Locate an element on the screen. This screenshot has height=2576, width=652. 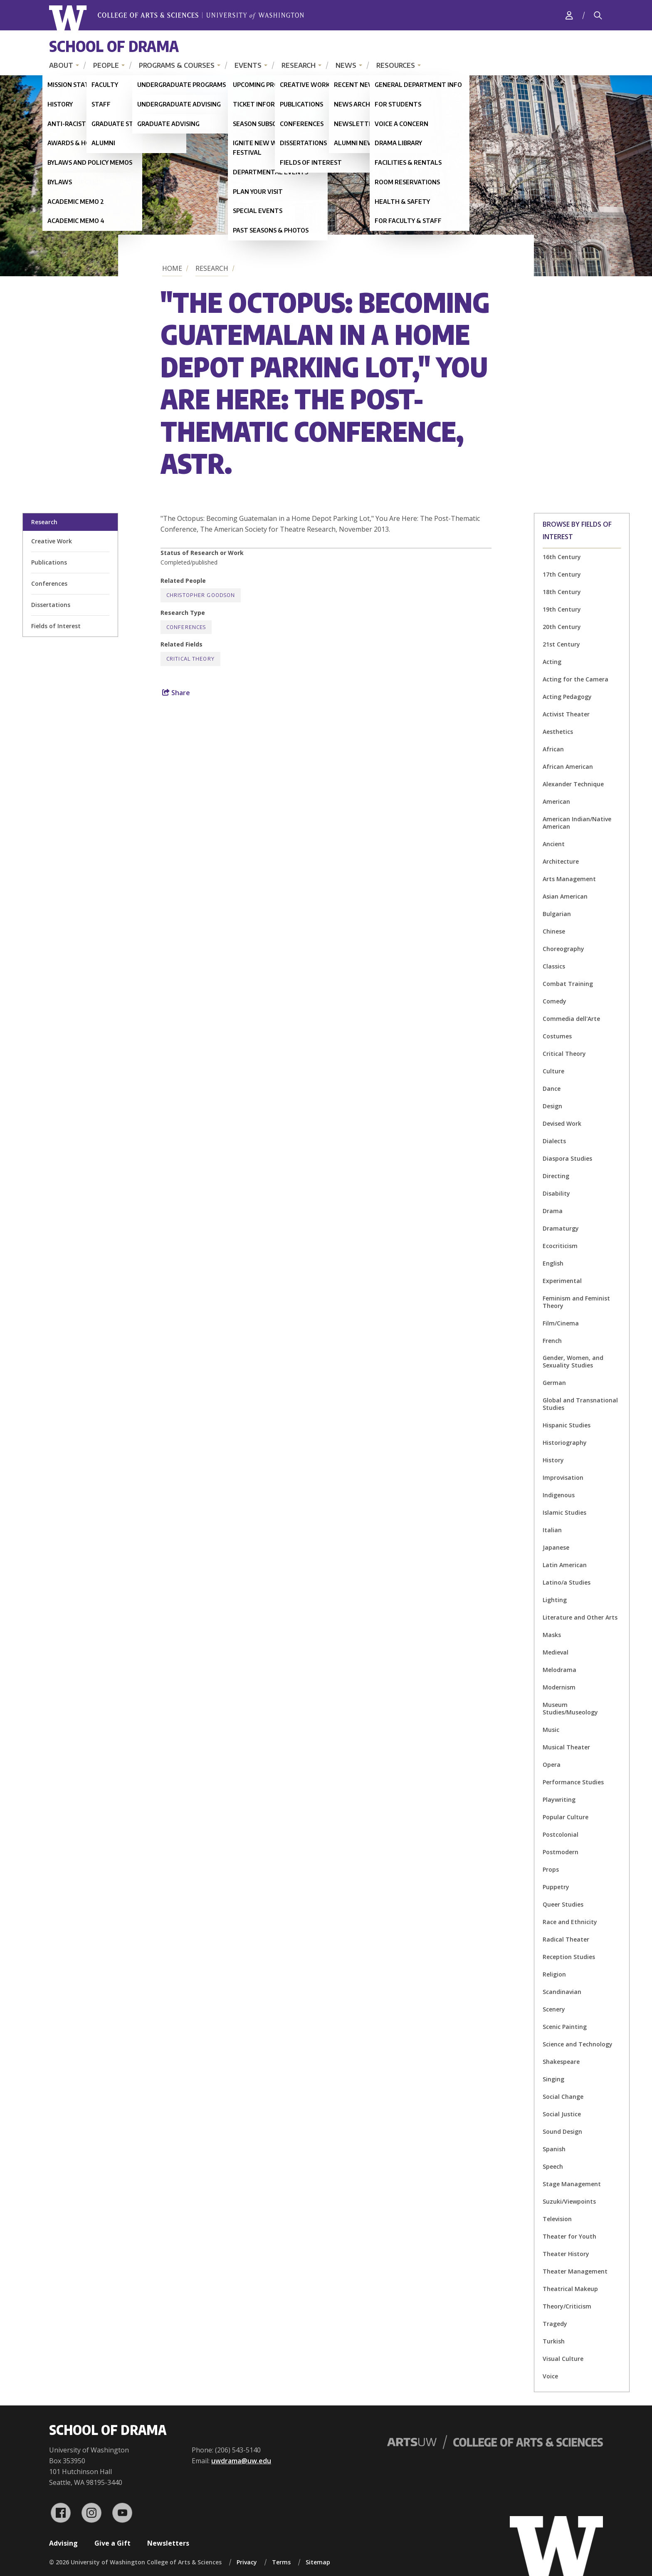
Race and Ethnicity is located at coordinates (570, 1922).